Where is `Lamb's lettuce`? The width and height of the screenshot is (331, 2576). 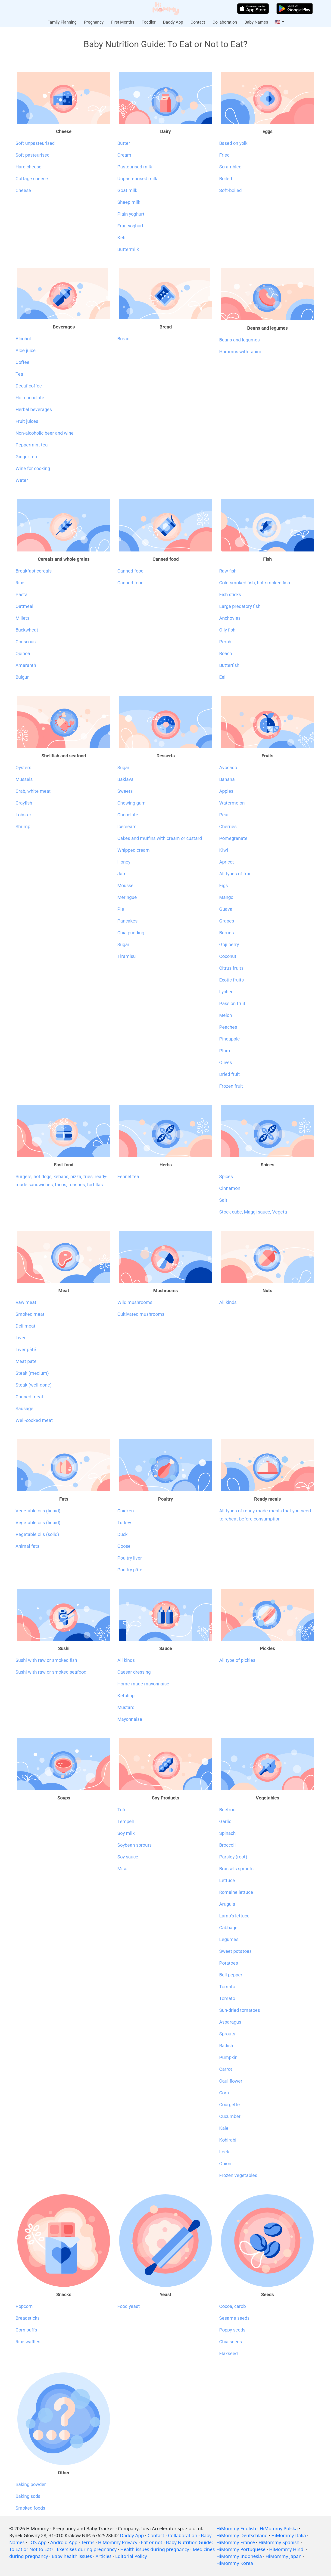 Lamb's lettuce is located at coordinates (234, 1916).